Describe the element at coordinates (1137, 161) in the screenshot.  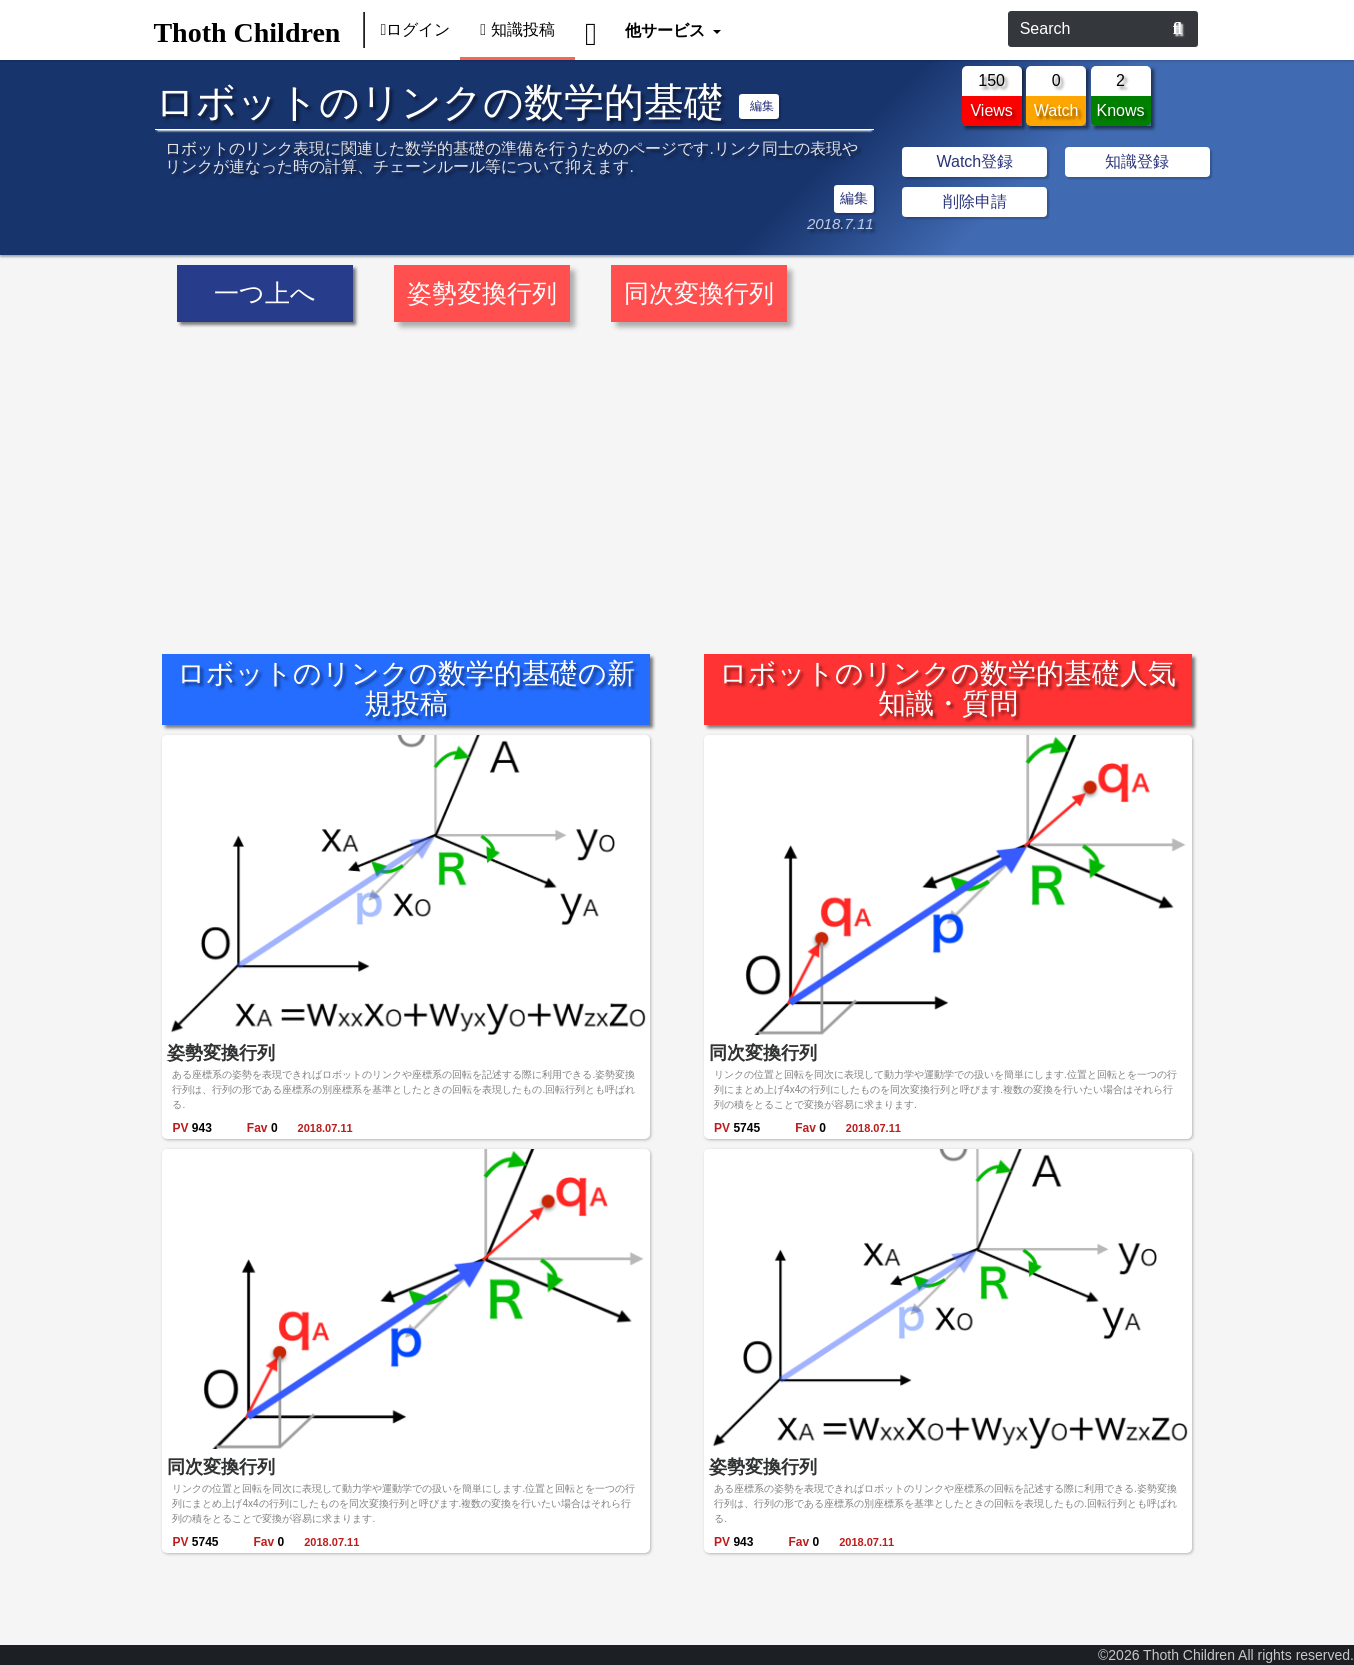
I see `知識登録` at that location.